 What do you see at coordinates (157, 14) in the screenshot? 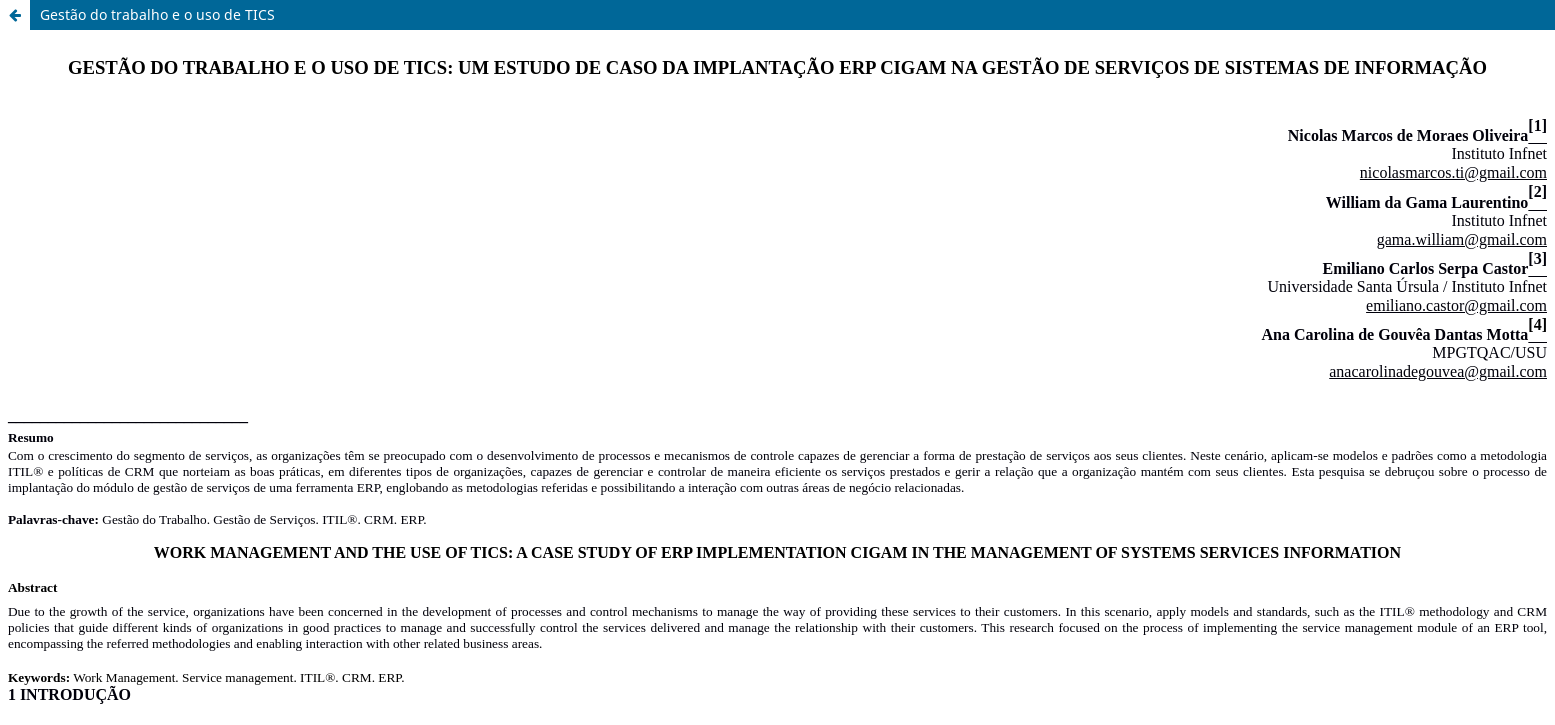
I see `Gestão do trabalho e o uso de TICS` at bounding box center [157, 14].